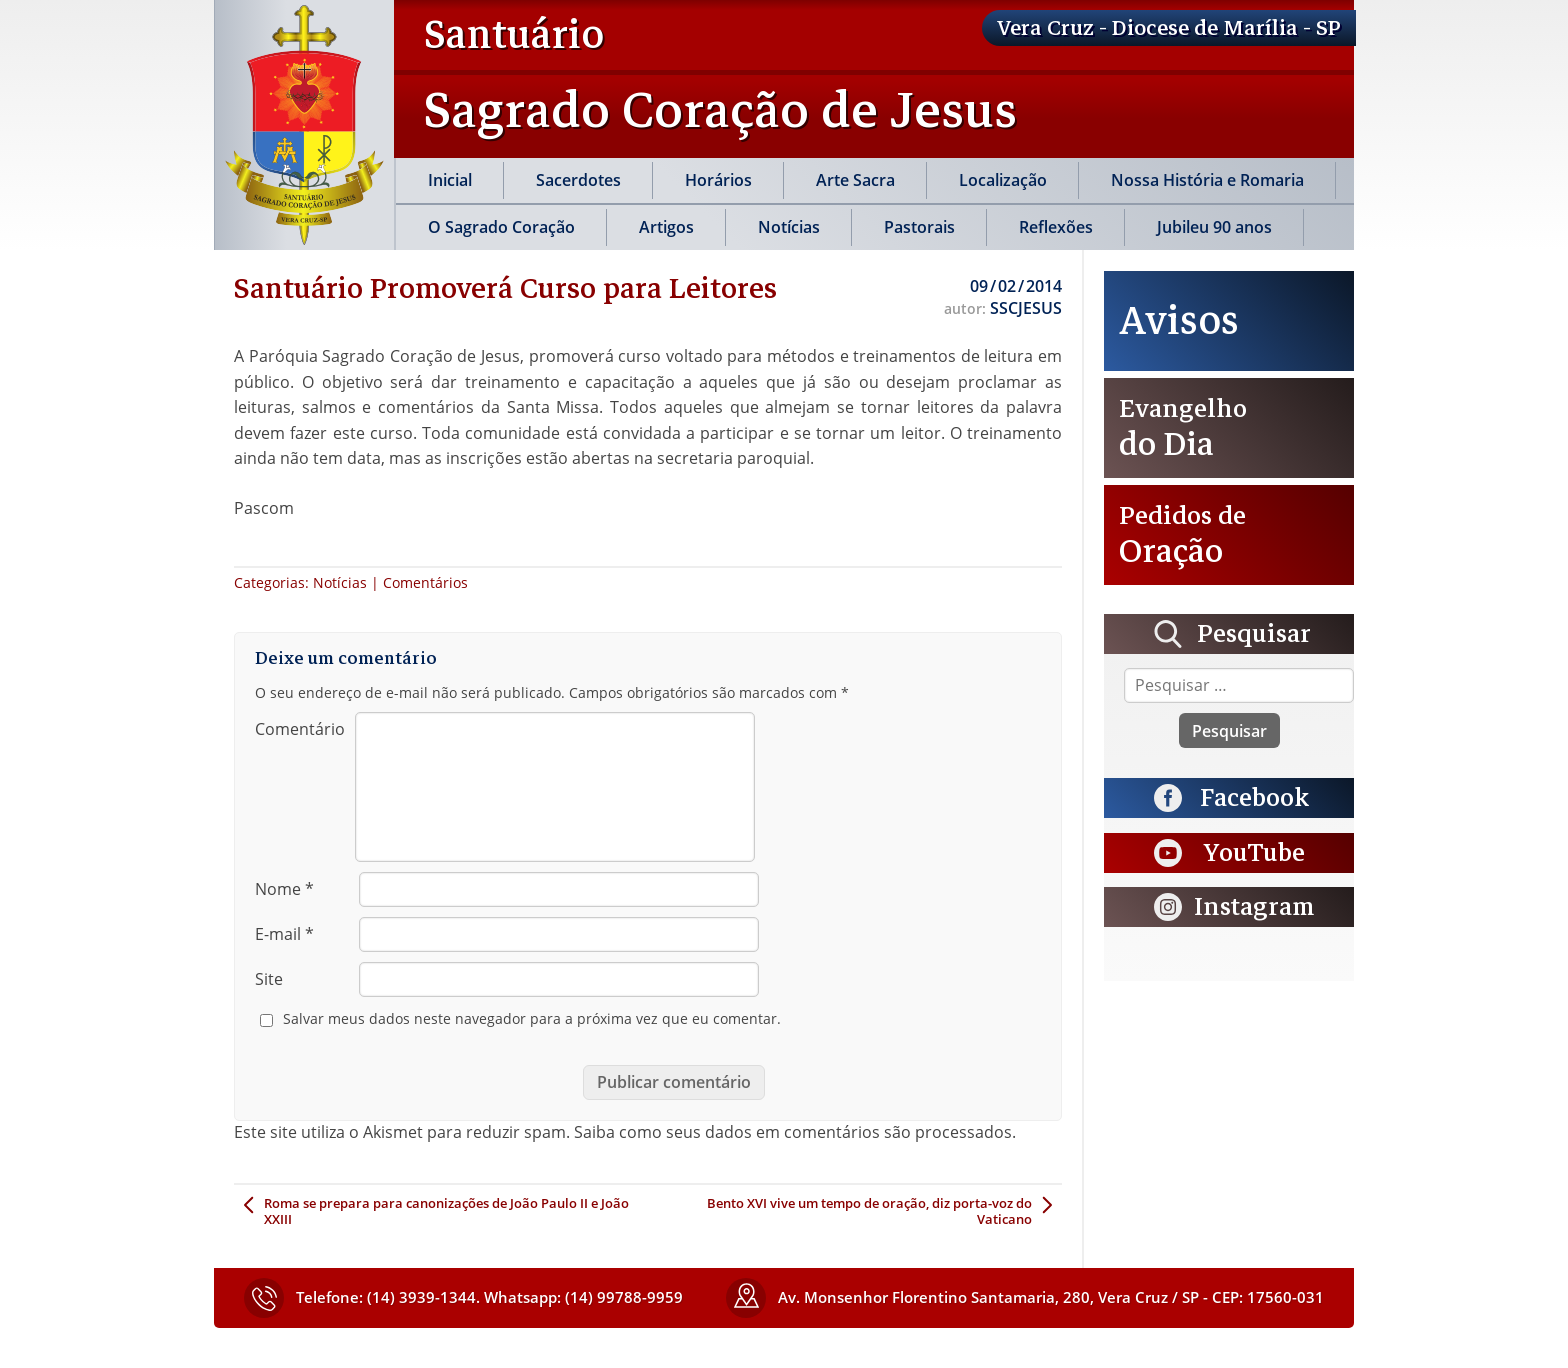 The image size is (1568, 1368). What do you see at coordinates (666, 227) in the screenshot?
I see `Artigos` at bounding box center [666, 227].